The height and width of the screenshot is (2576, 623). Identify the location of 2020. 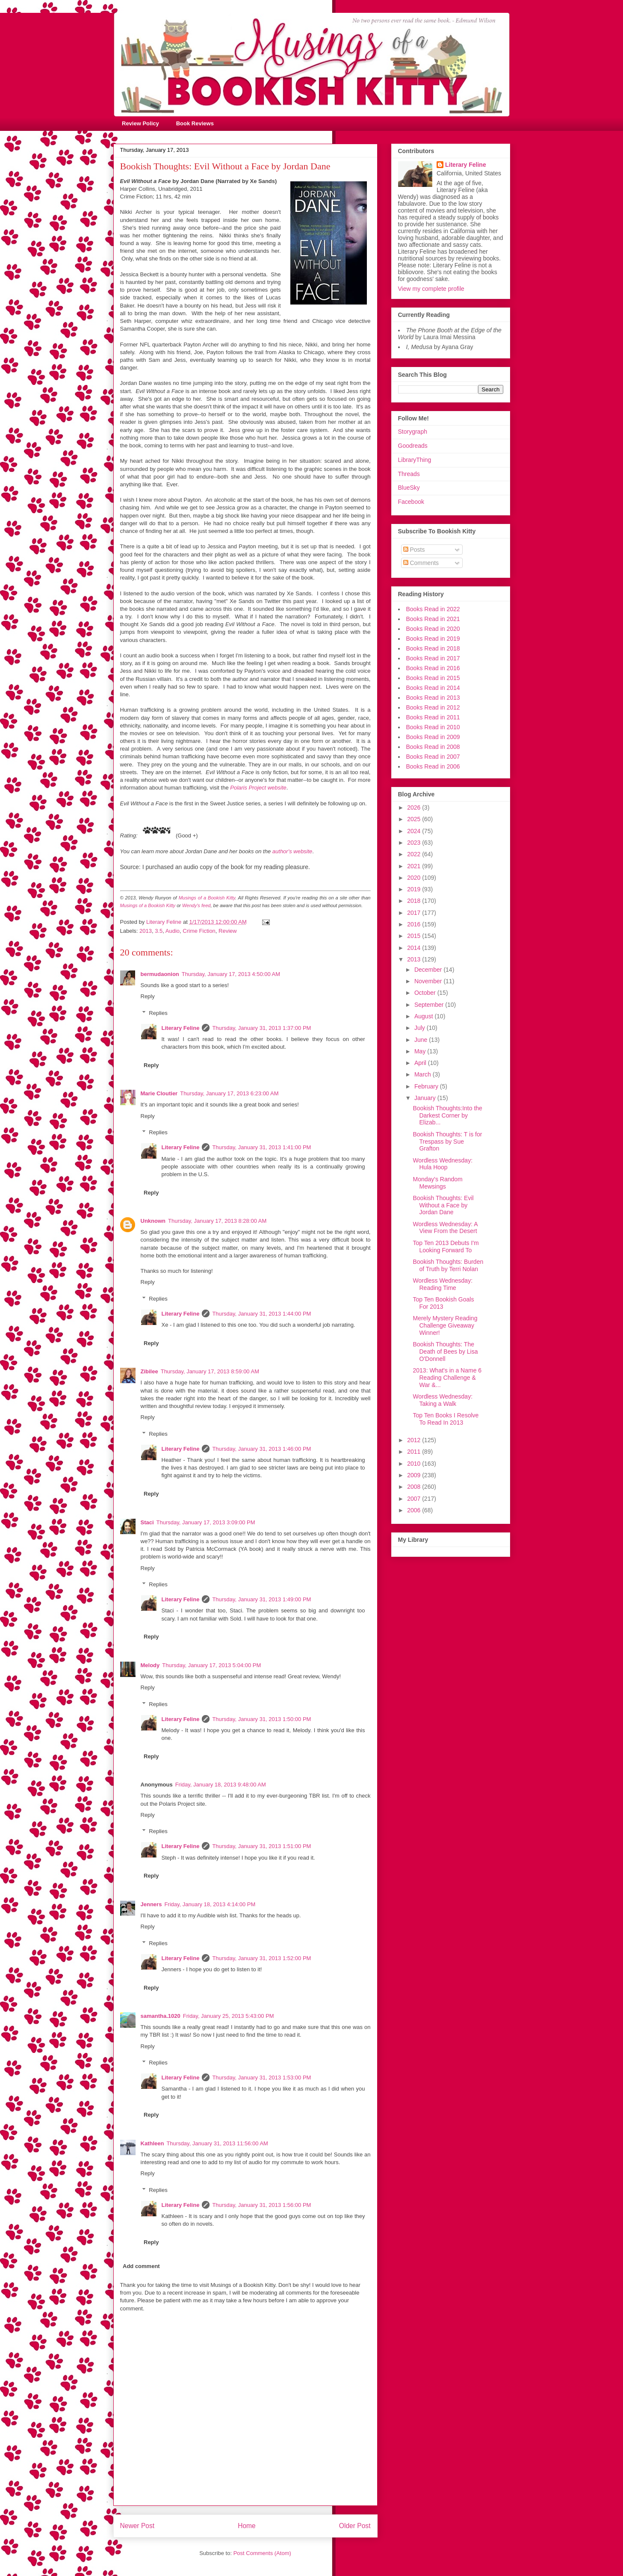
(414, 877).